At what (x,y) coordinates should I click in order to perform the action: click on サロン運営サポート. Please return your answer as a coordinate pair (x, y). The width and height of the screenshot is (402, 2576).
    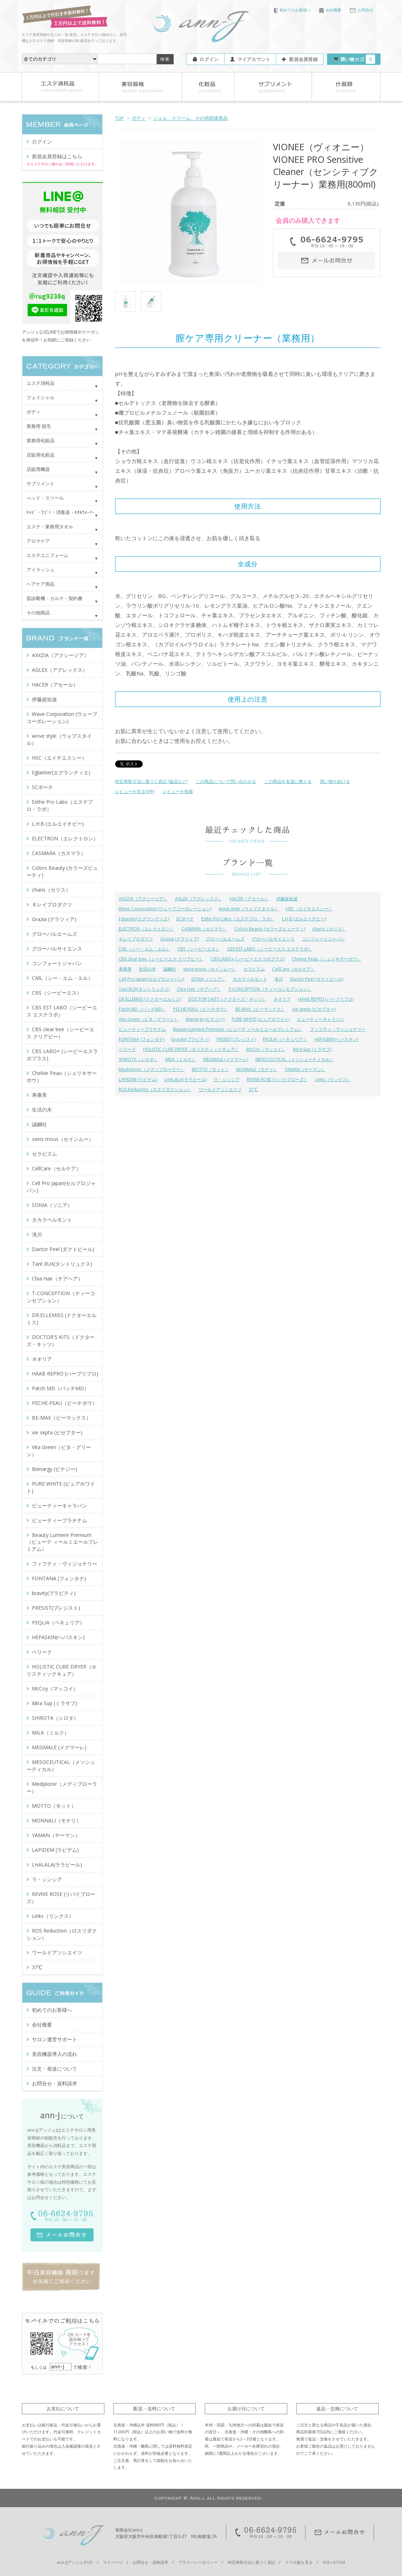
    Looking at the image, I should click on (54, 2039).